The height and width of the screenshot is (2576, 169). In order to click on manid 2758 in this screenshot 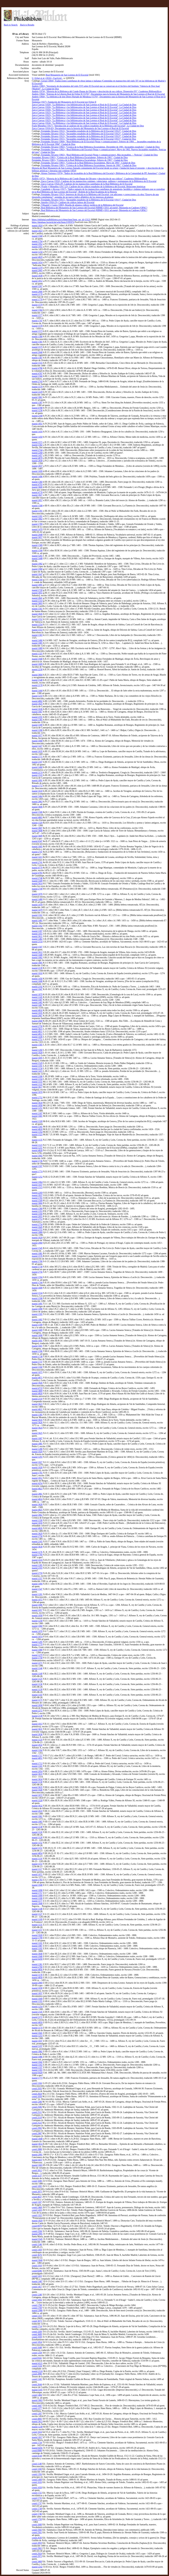, I will do `click(37, 1536)`.